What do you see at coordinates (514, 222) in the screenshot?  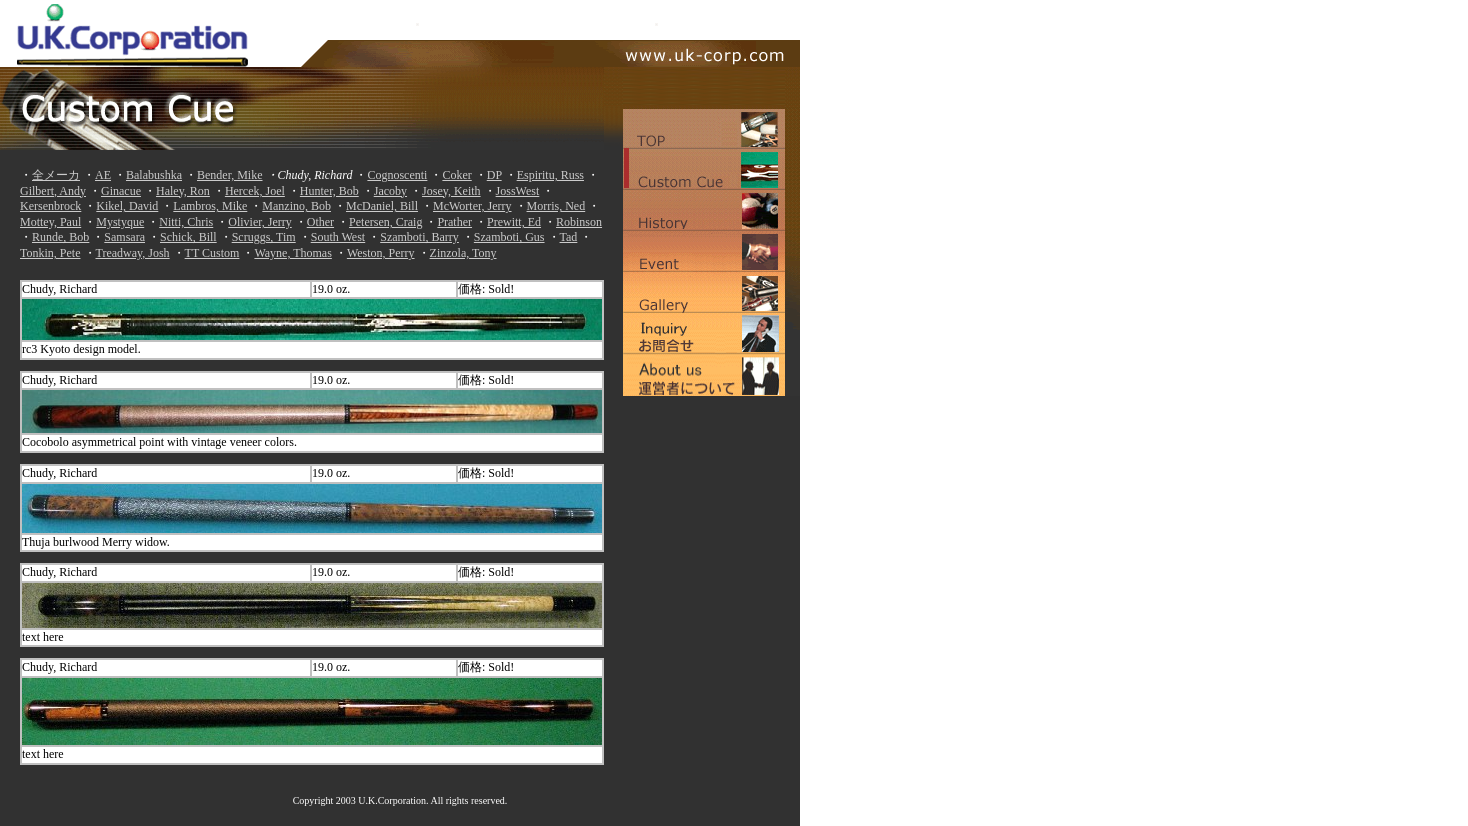 I see `Prewitt, Ed` at bounding box center [514, 222].